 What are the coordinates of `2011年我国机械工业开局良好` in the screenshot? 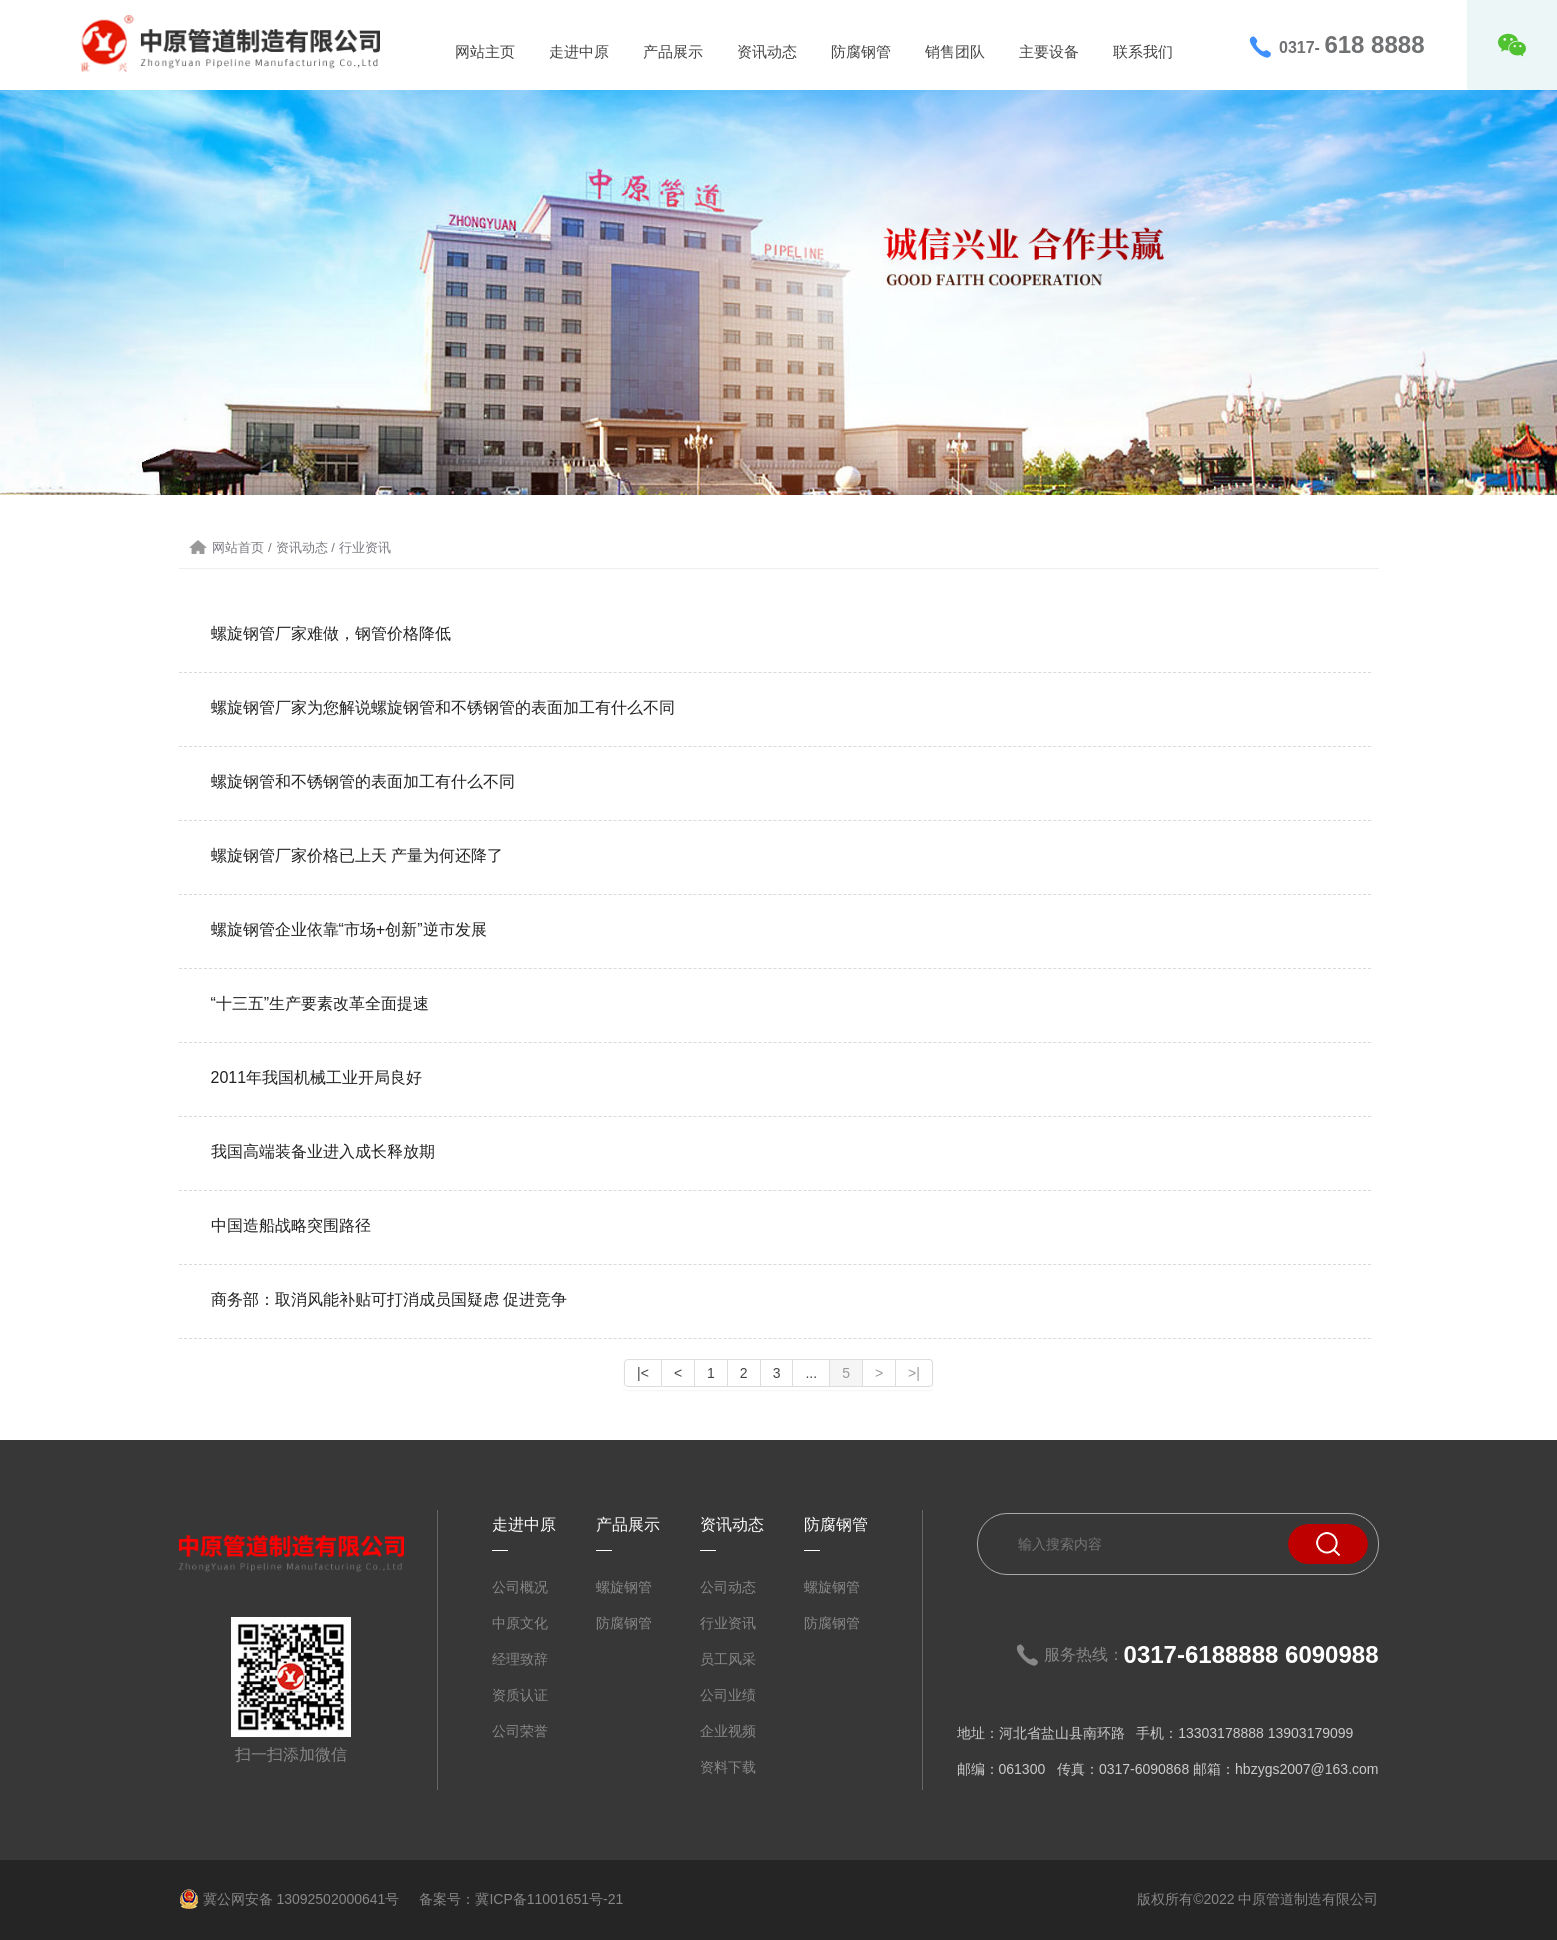 It's located at (317, 1077).